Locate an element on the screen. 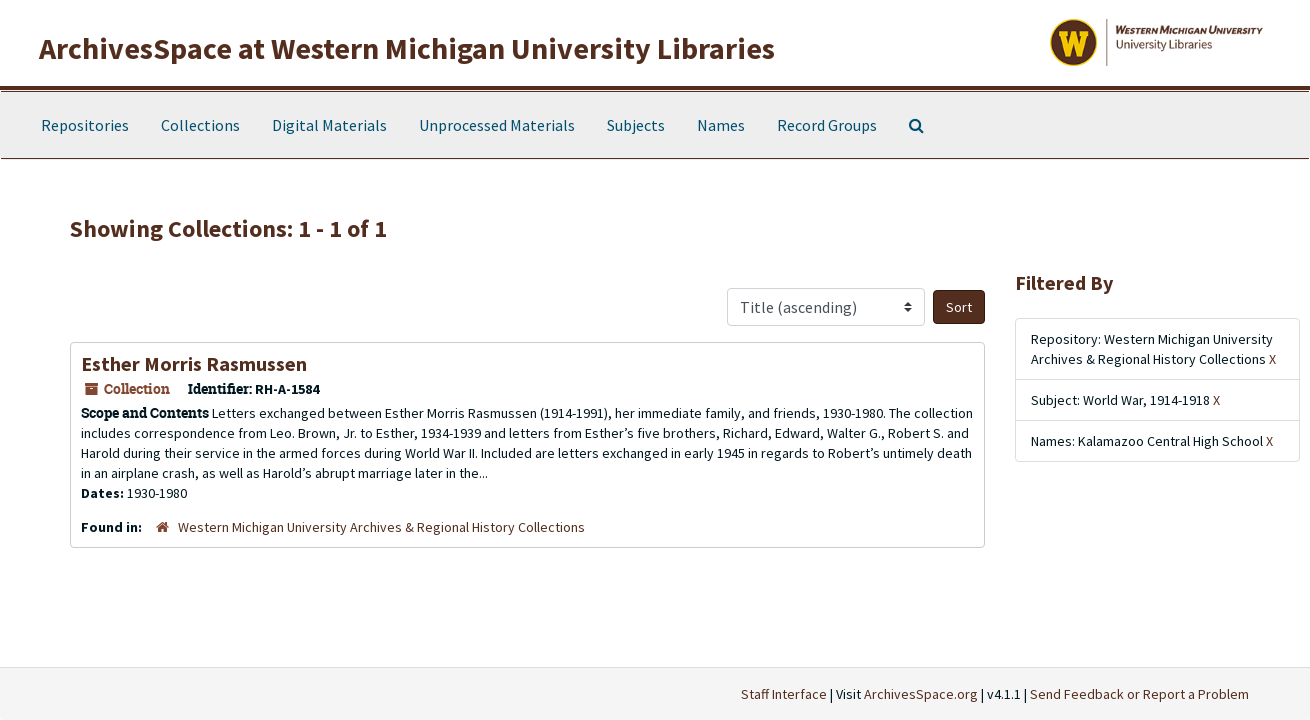  Unprocessed Materials is located at coordinates (497, 125).